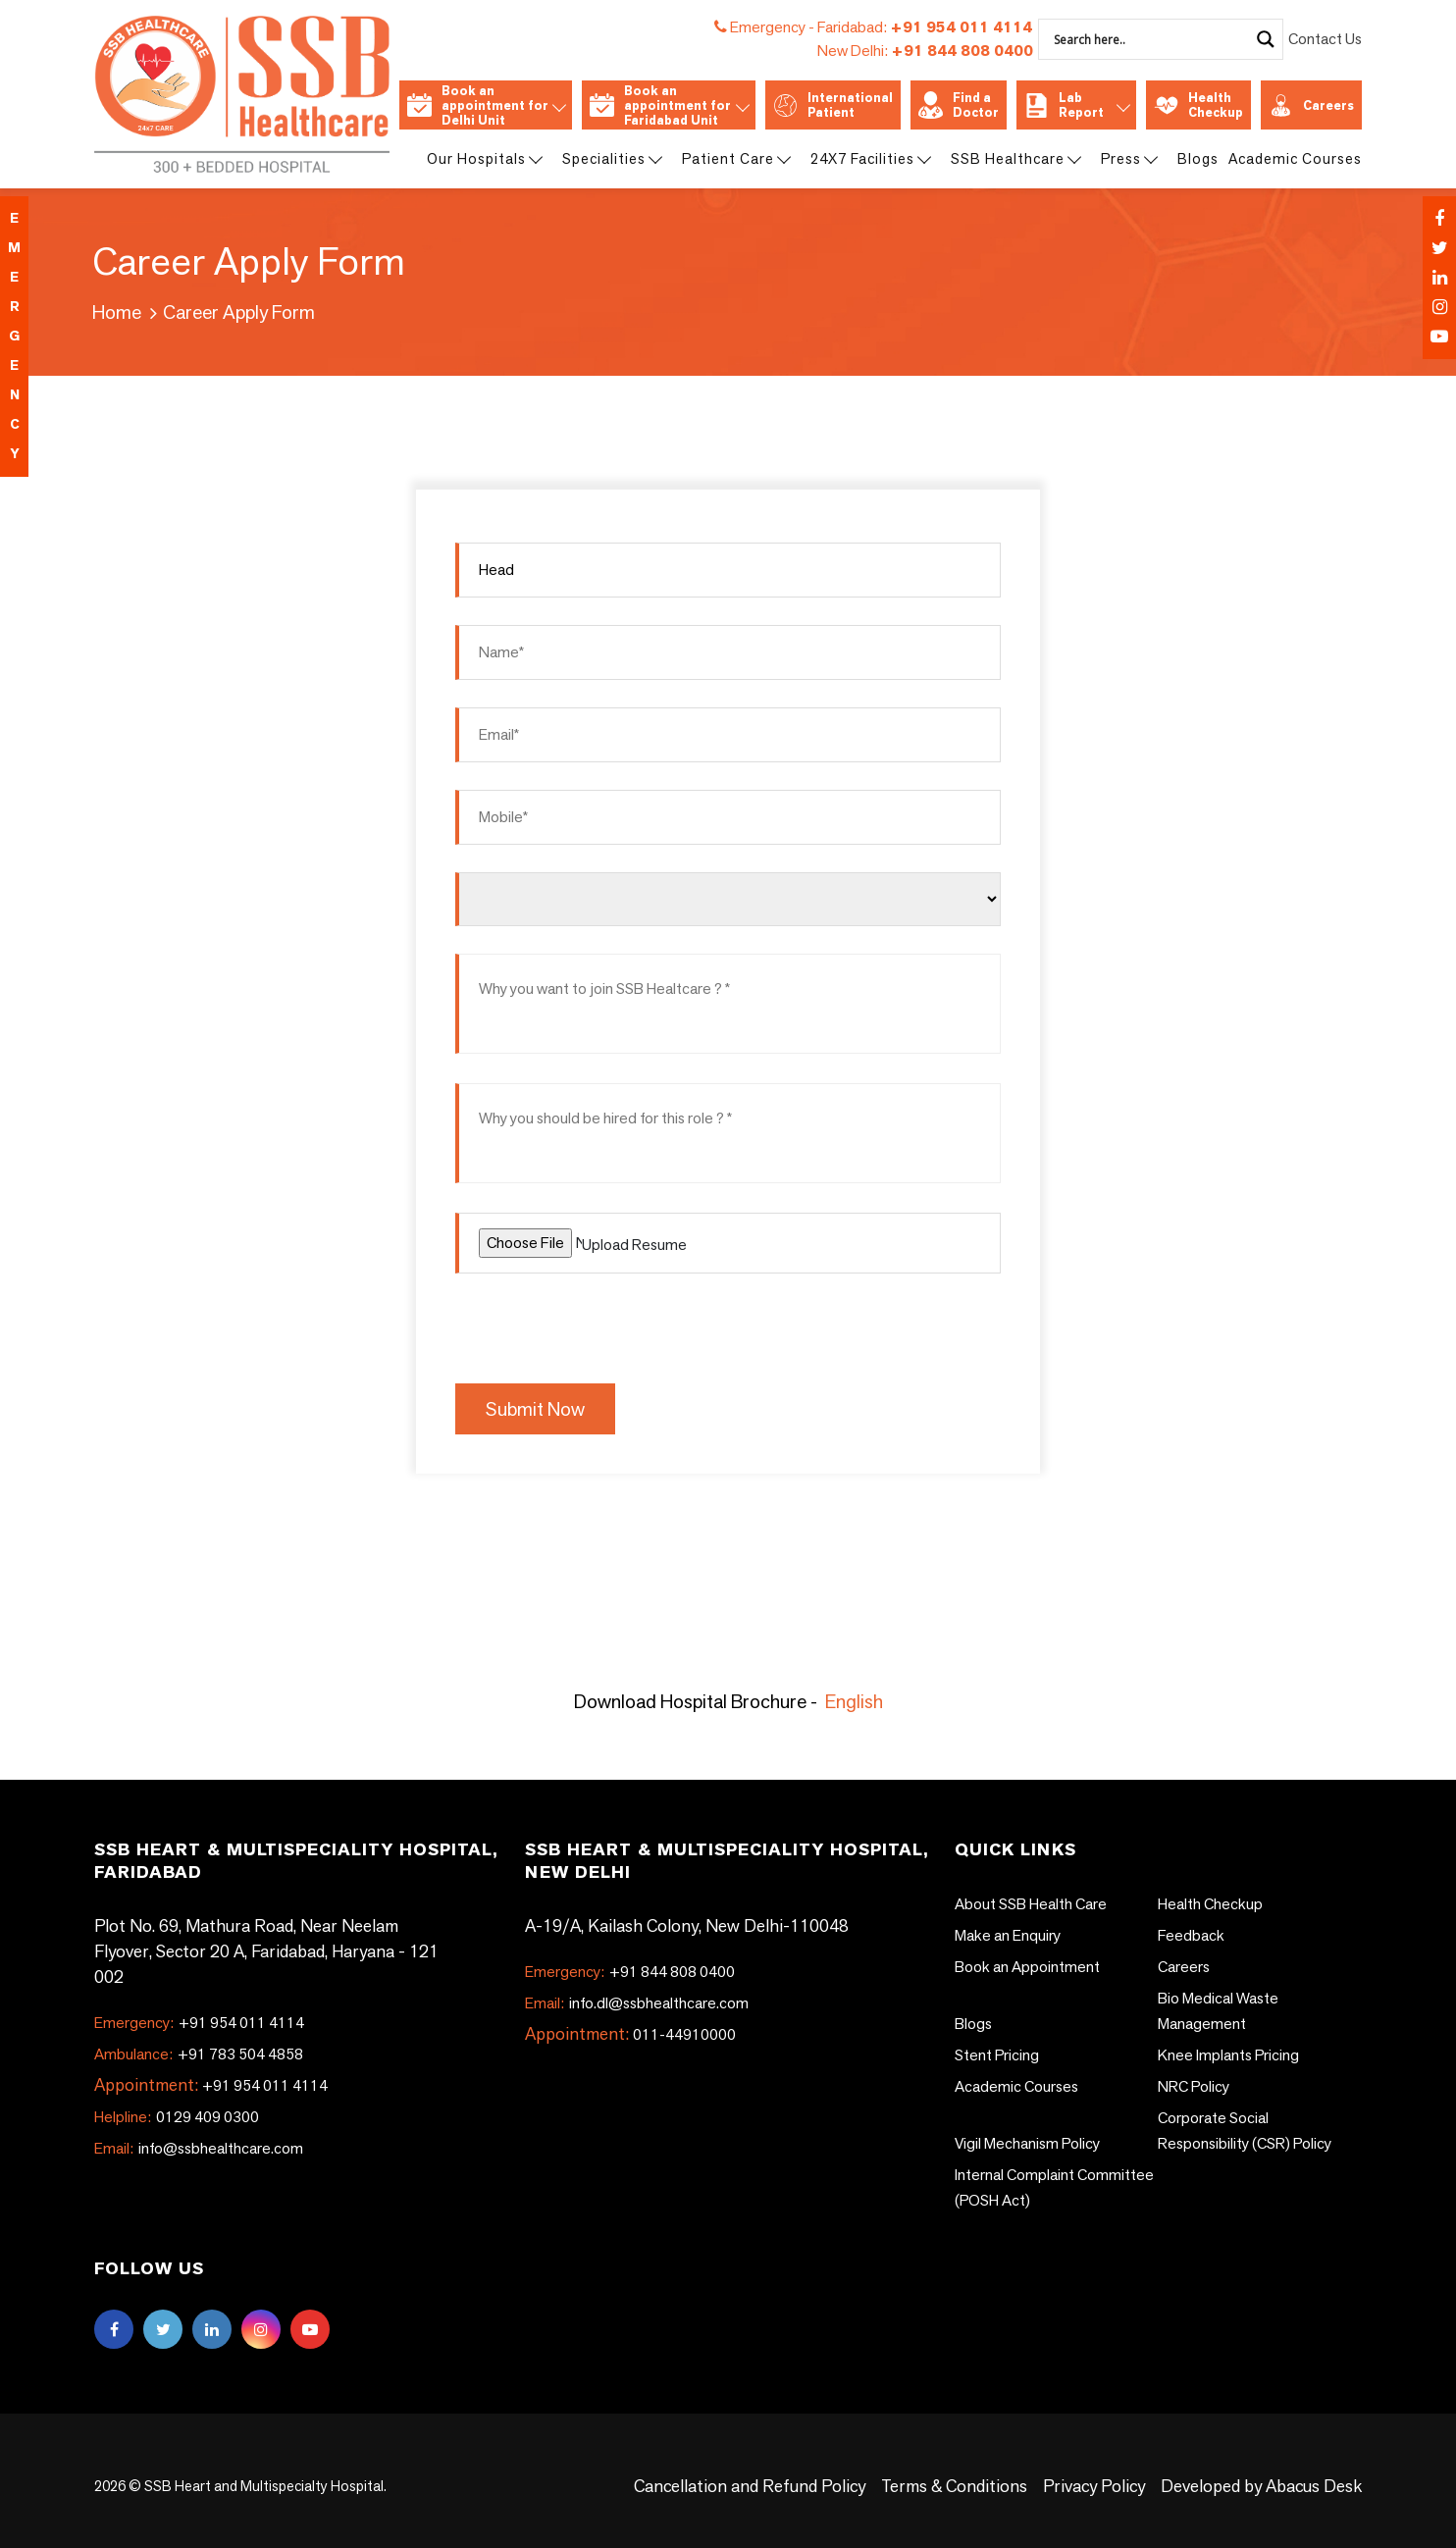  Describe the element at coordinates (854, 1701) in the screenshot. I see `English` at that location.